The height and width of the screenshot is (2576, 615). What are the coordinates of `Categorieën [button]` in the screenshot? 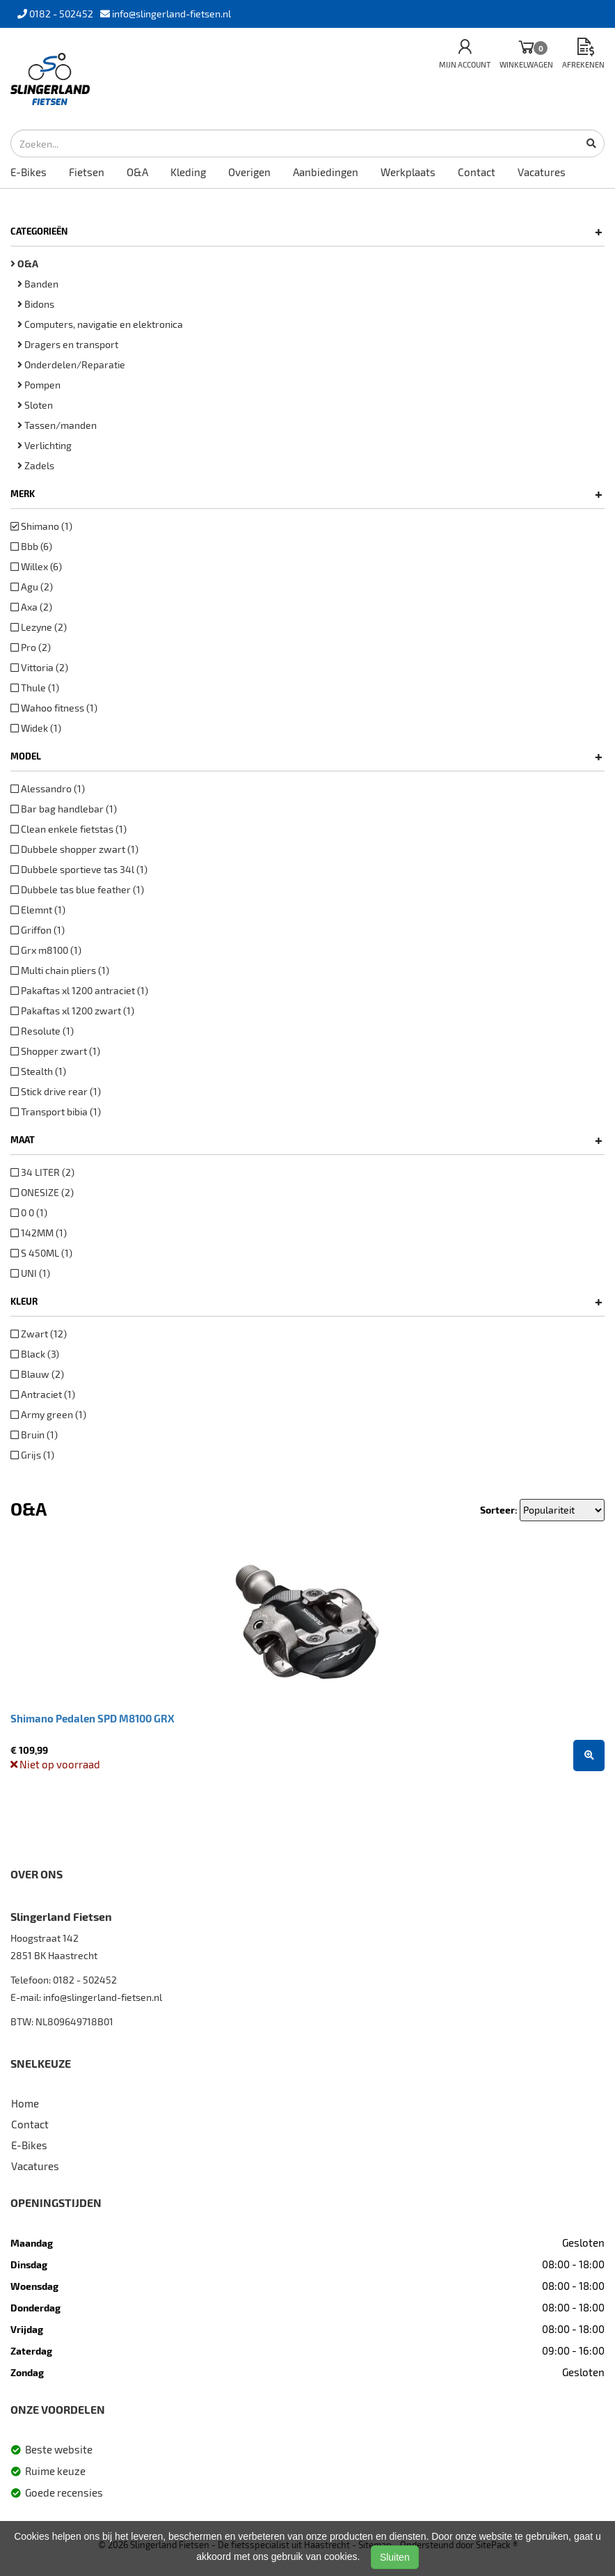 It's located at (306, 231).